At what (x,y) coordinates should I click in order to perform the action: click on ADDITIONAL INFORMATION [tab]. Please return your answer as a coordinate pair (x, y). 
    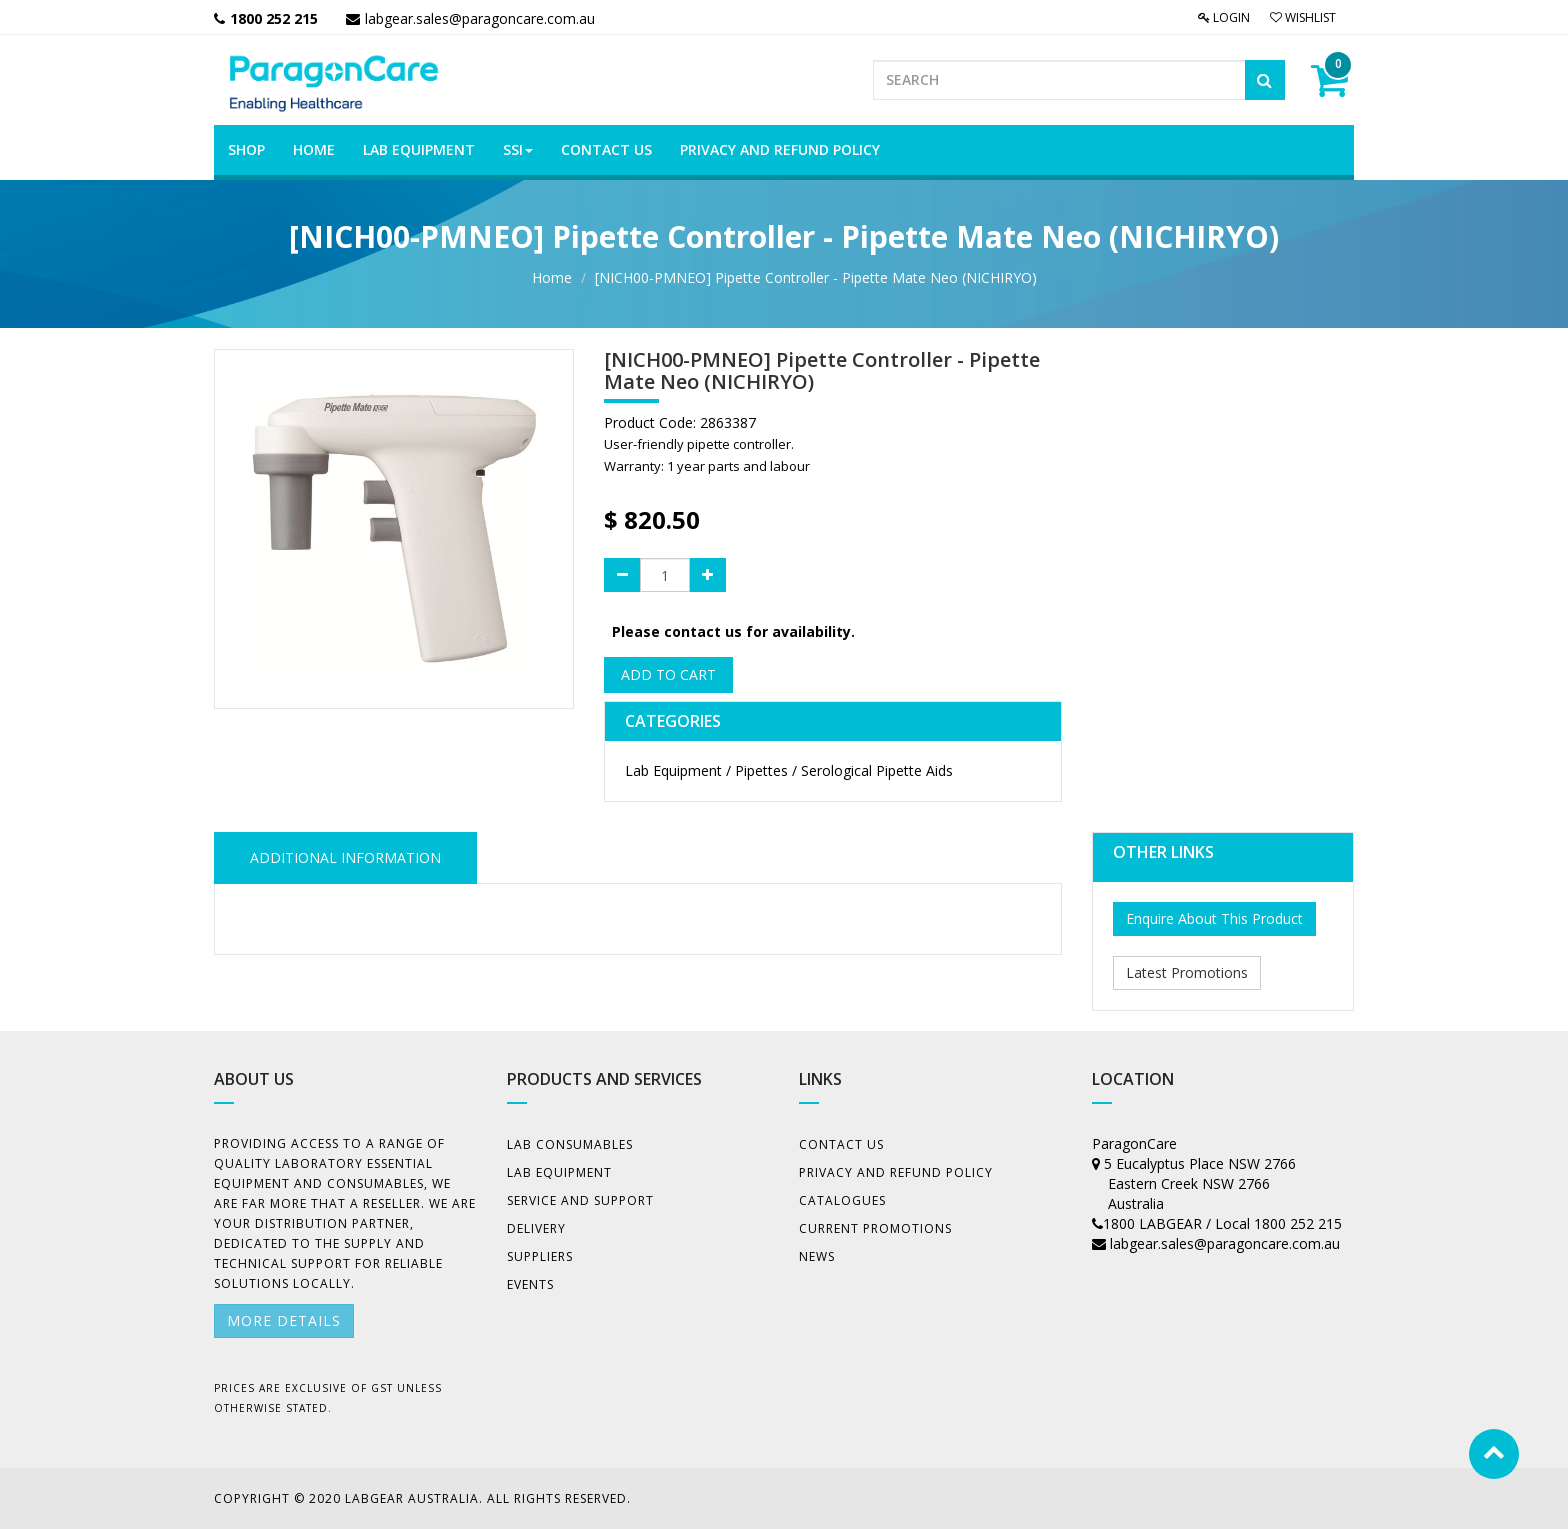
    Looking at the image, I should click on (345, 857).